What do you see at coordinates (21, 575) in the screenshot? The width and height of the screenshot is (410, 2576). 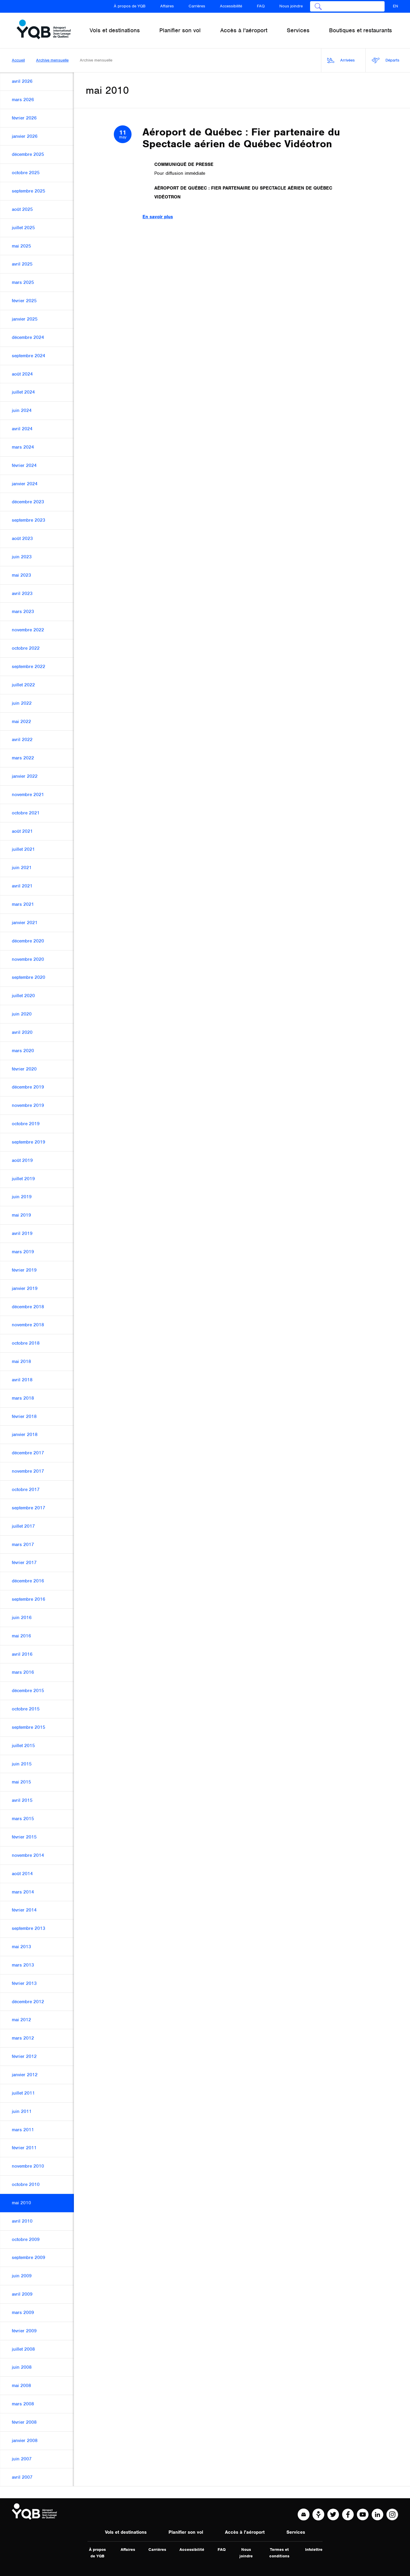 I see `mai 2023` at bounding box center [21, 575].